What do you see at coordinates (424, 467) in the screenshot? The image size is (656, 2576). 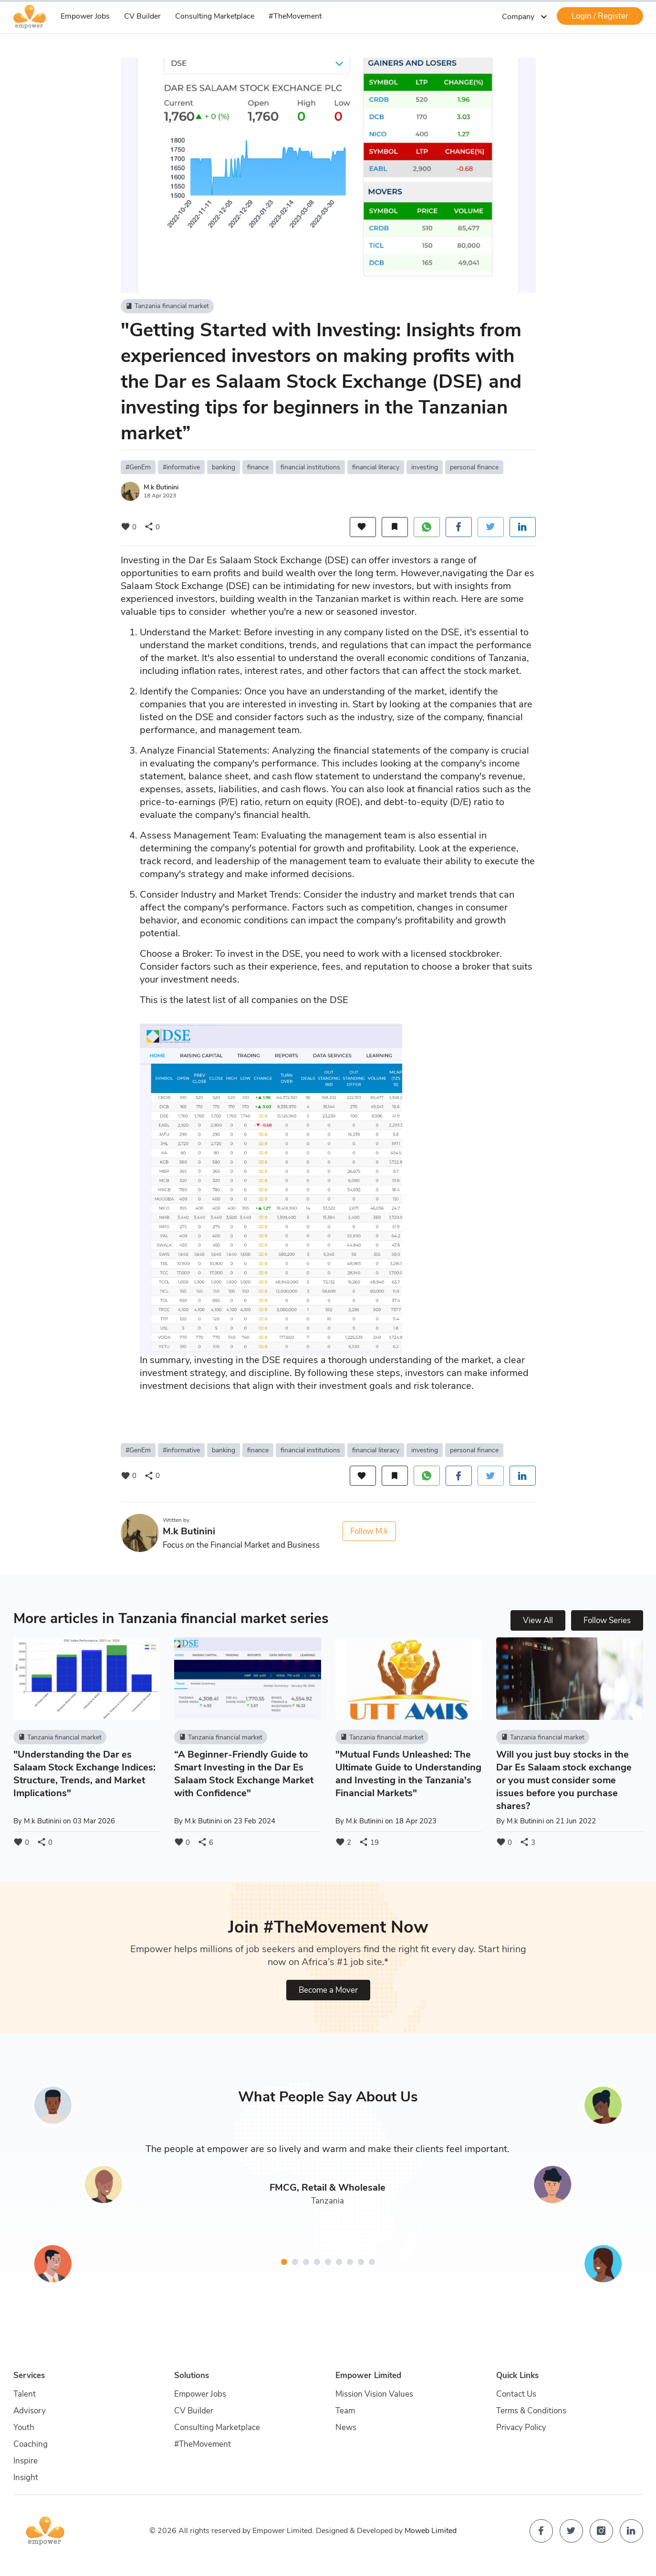 I see `investing` at bounding box center [424, 467].